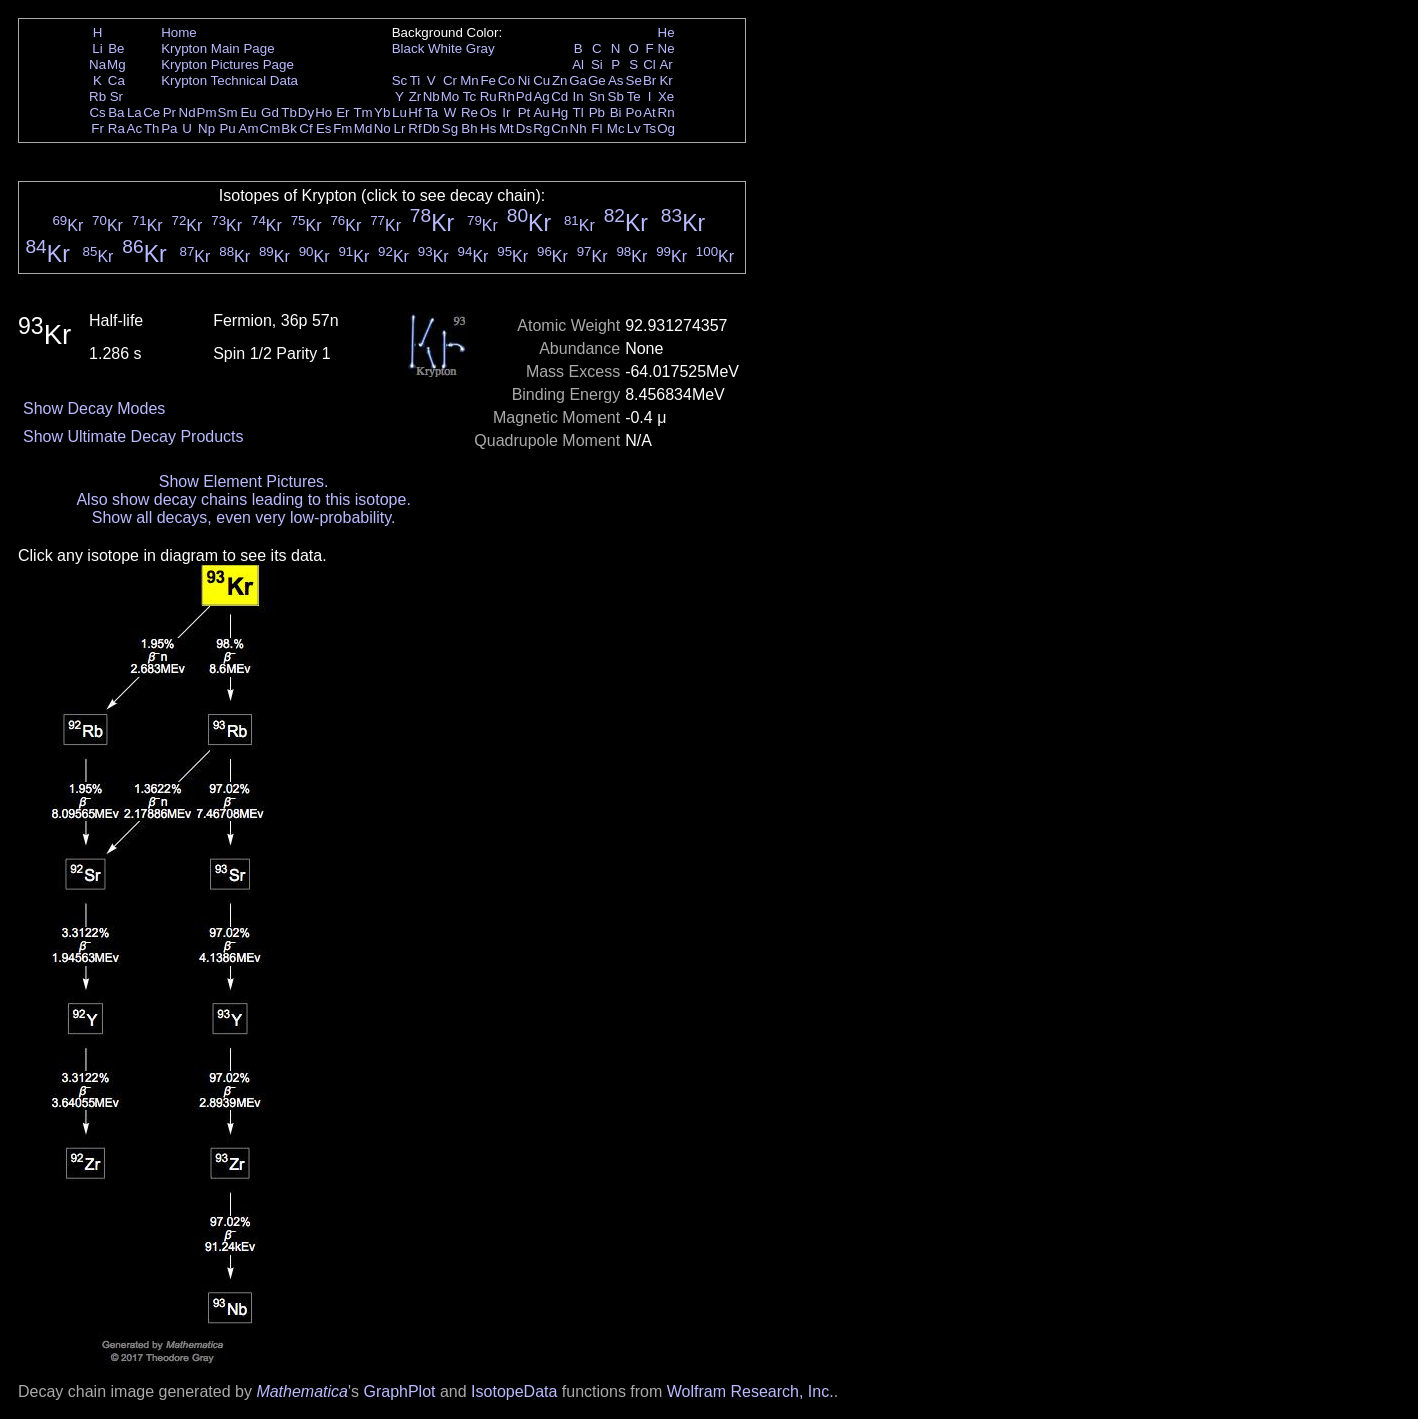 This screenshot has width=1418, height=1419. Describe the element at coordinates (248, 112) in the screenshot. I see `Eu` at that location.